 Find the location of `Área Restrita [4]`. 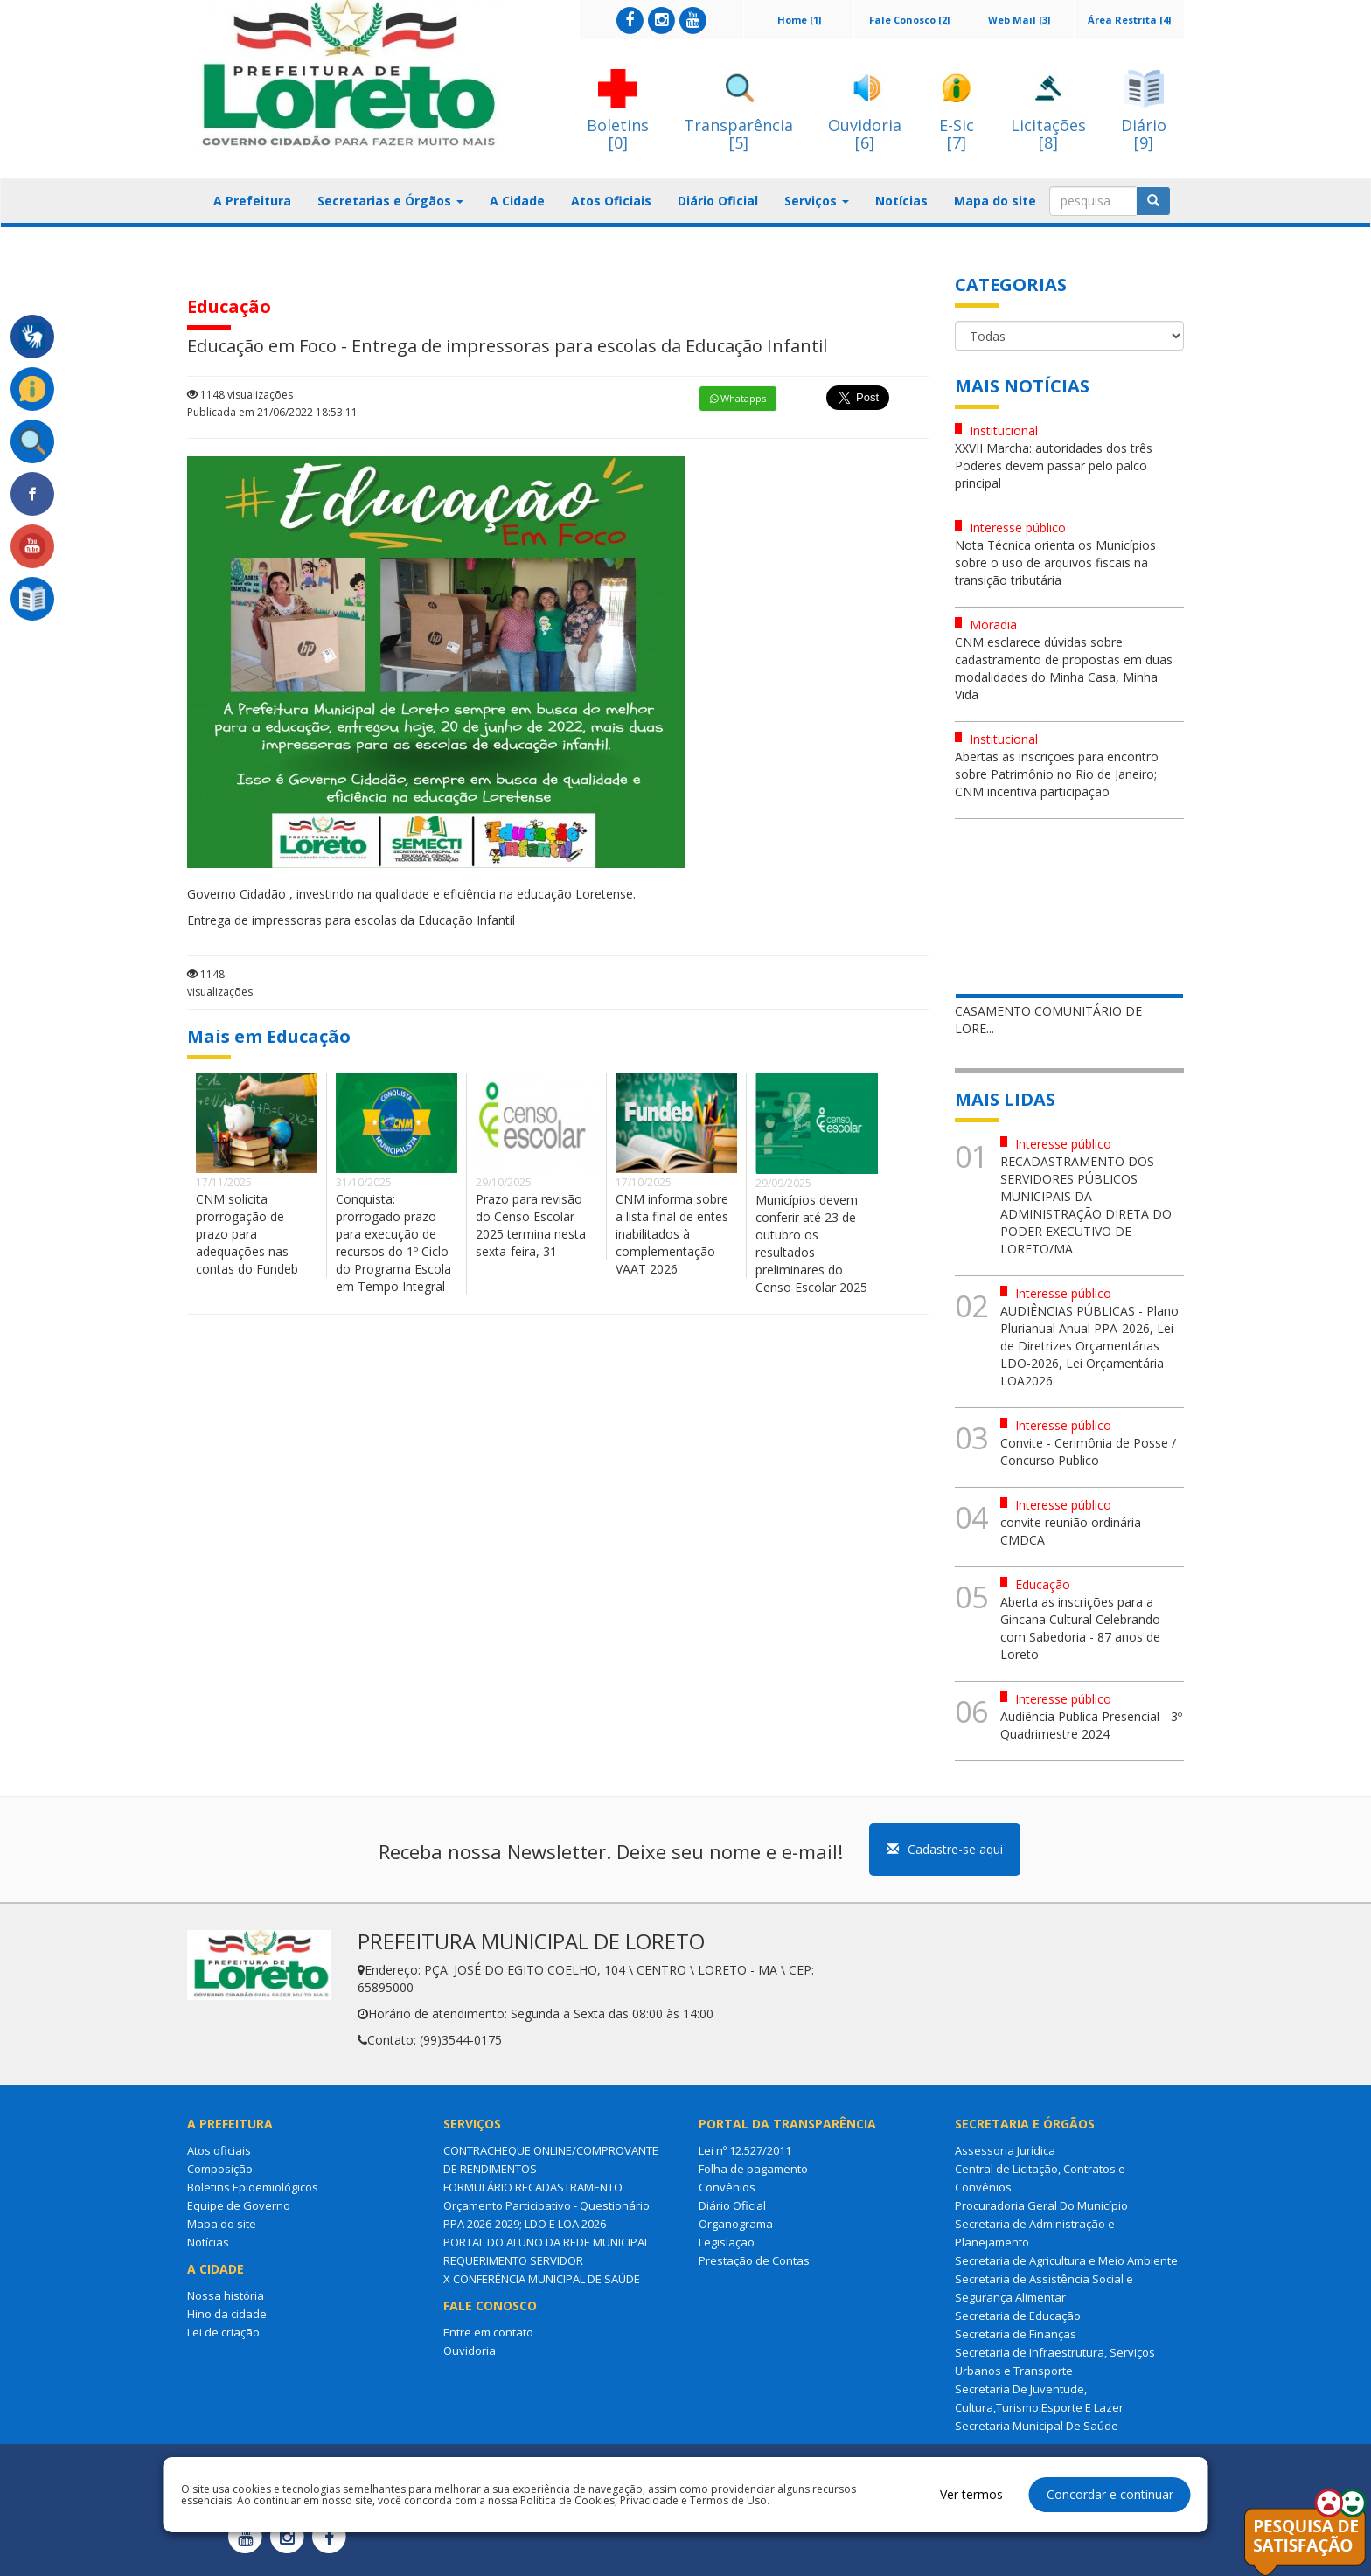

Área Restrita [4] is located at coordinates (1129, 19).